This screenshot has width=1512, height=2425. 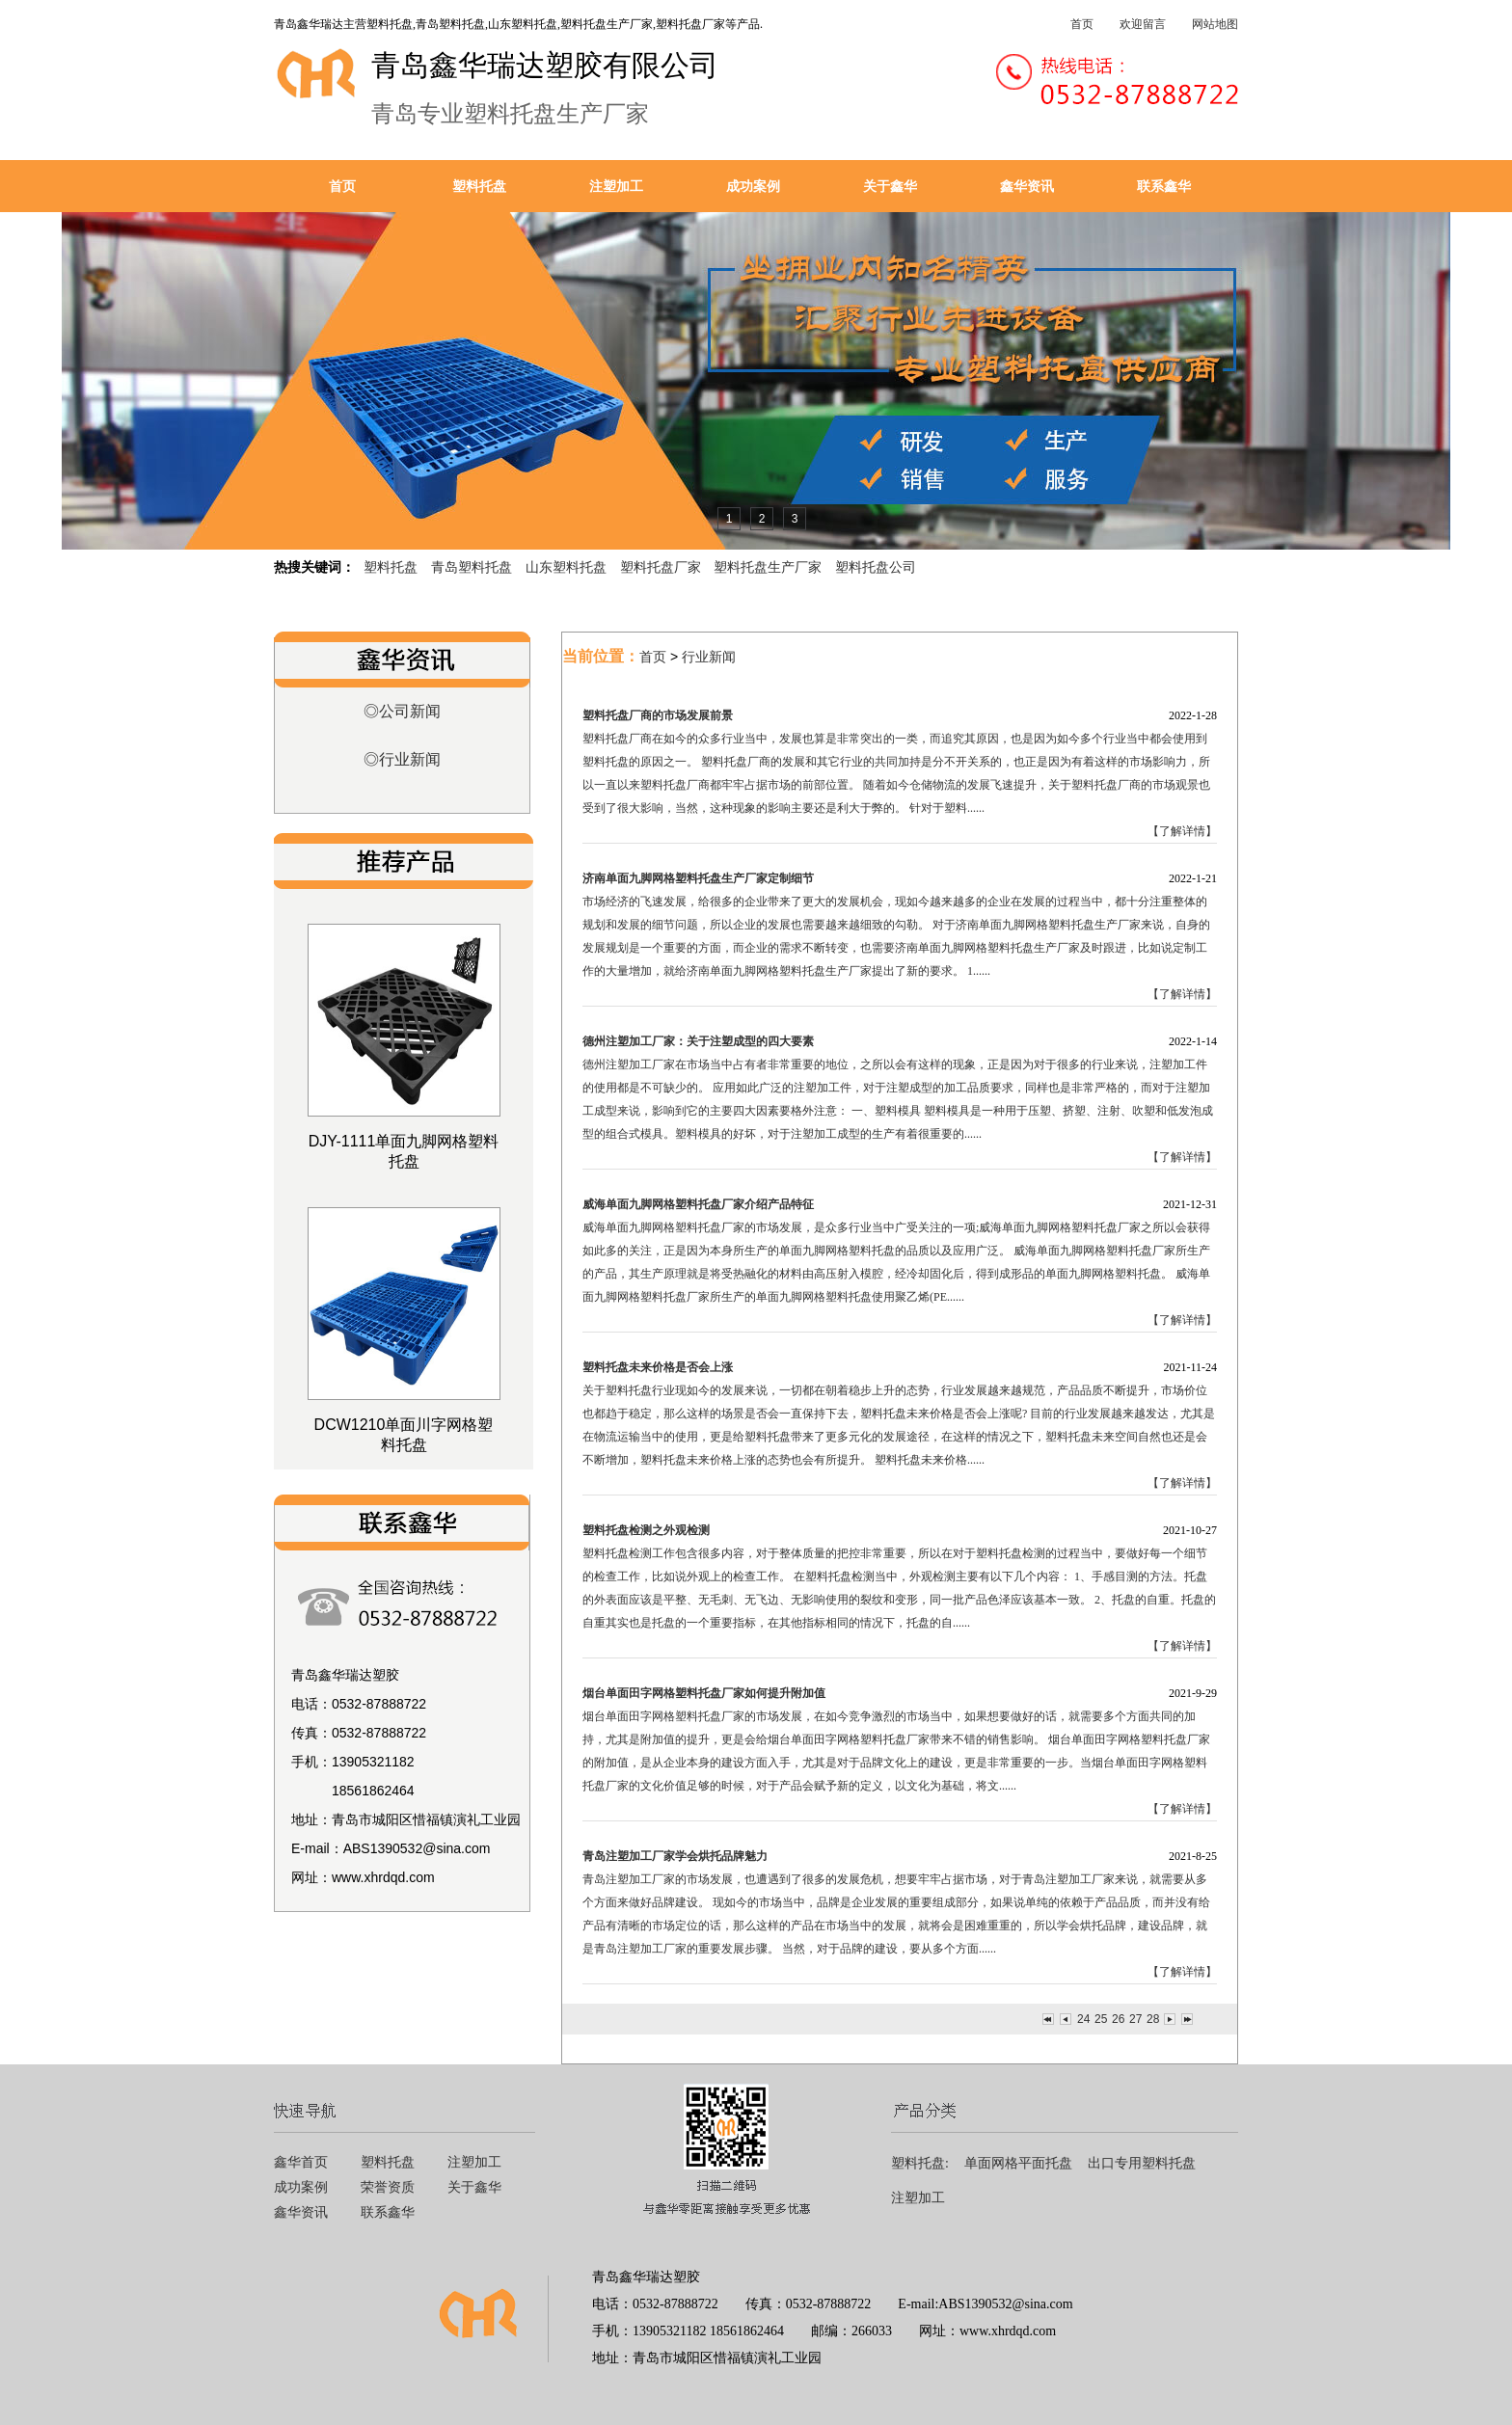 What do you see at coordinates (890, 186) in the screenshot?
I see `关于鑫华` at bounding box center [890, 186].